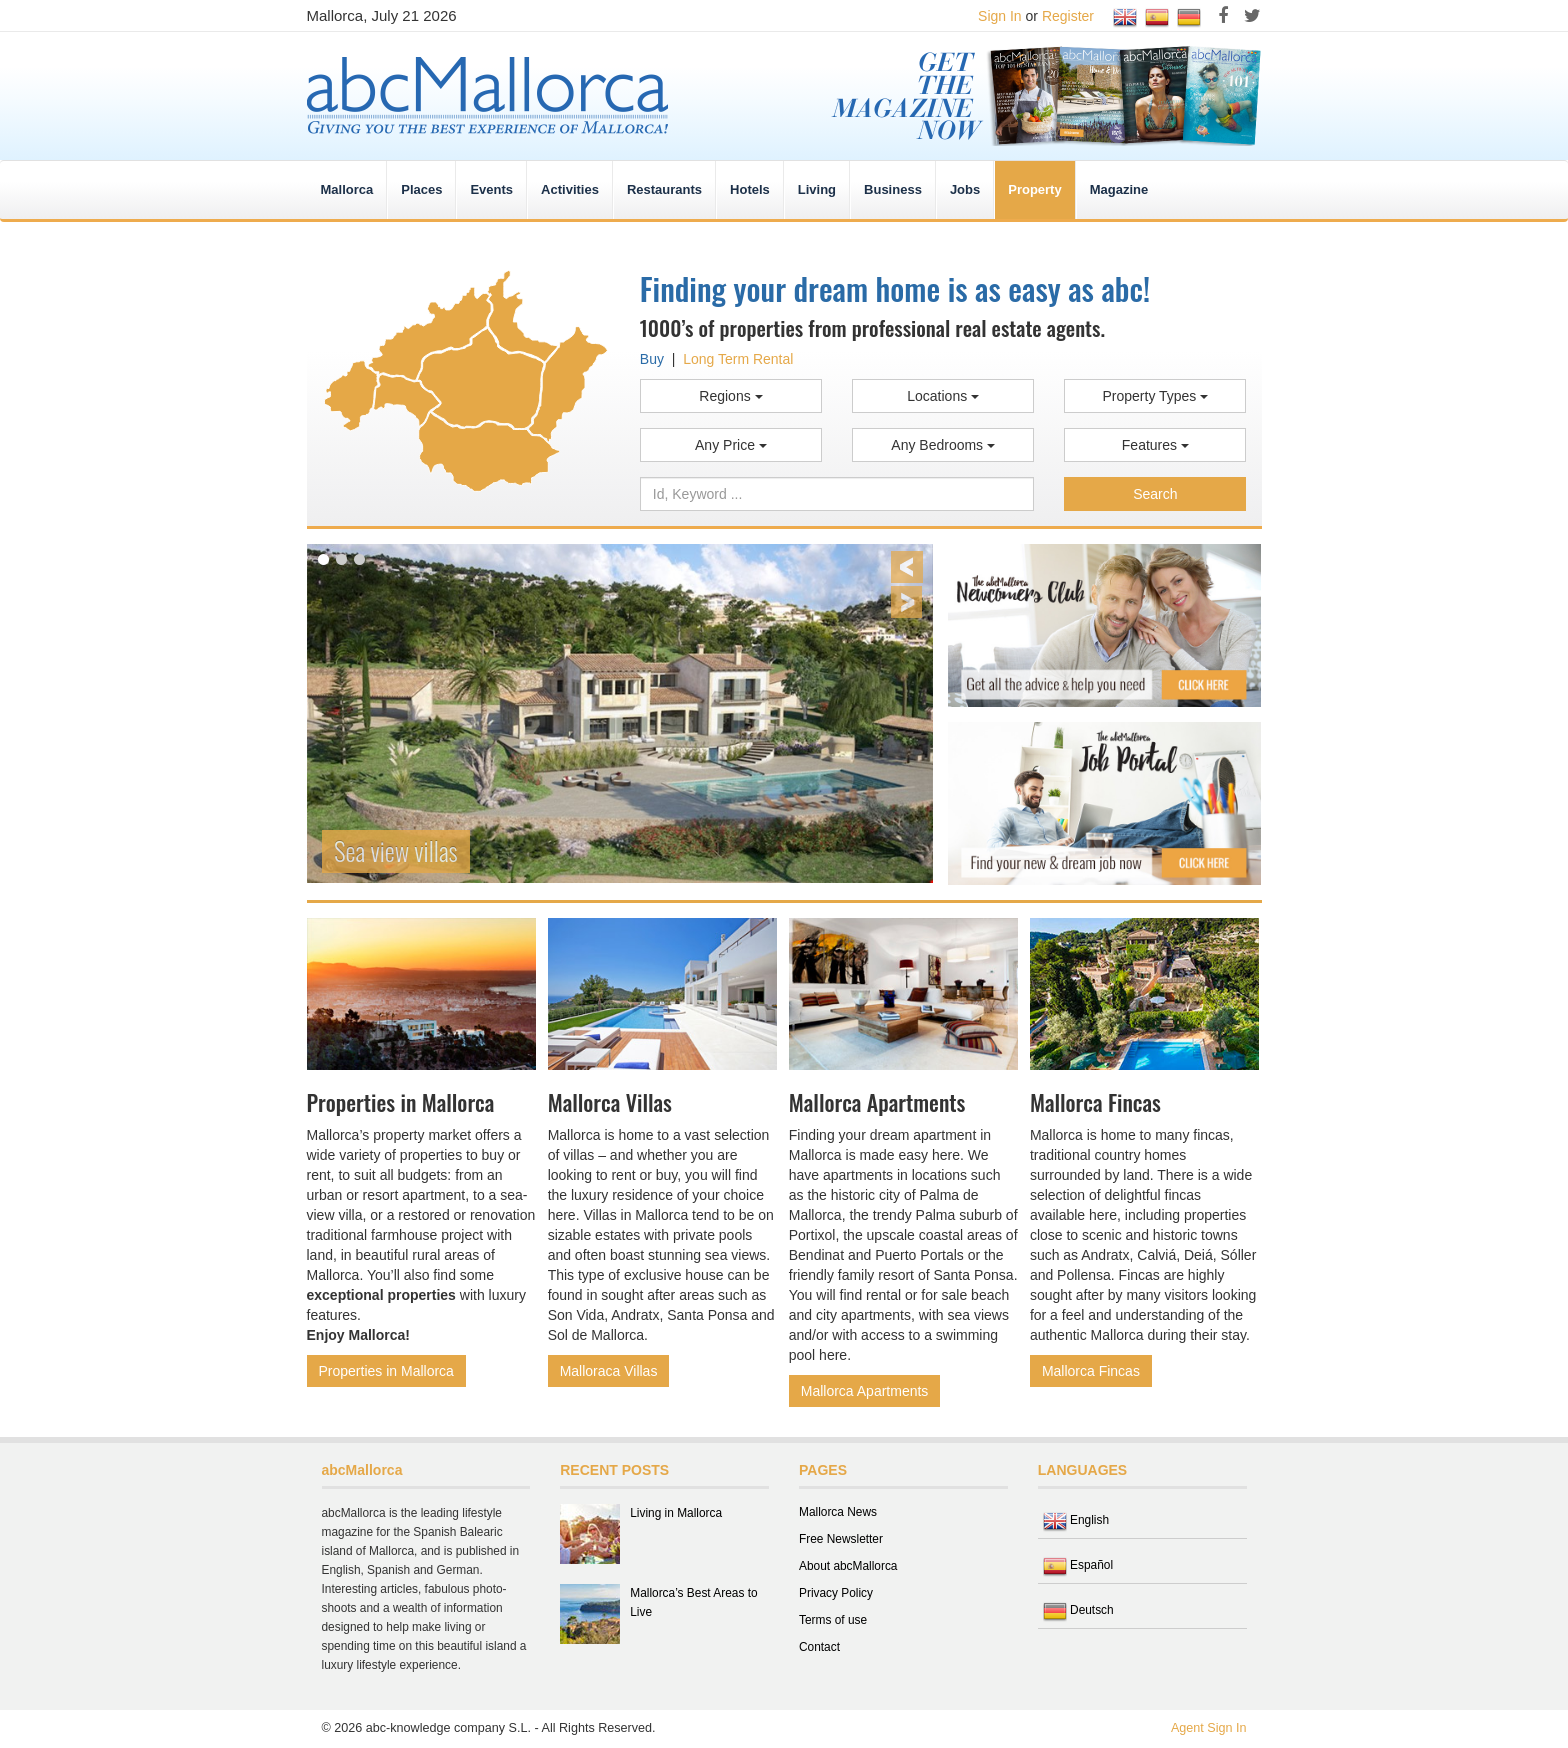 This screenshot has width=1568, height=1748. Describe the element at coordinates (652, 359) in the screenshot. I see `Buy` at that location.